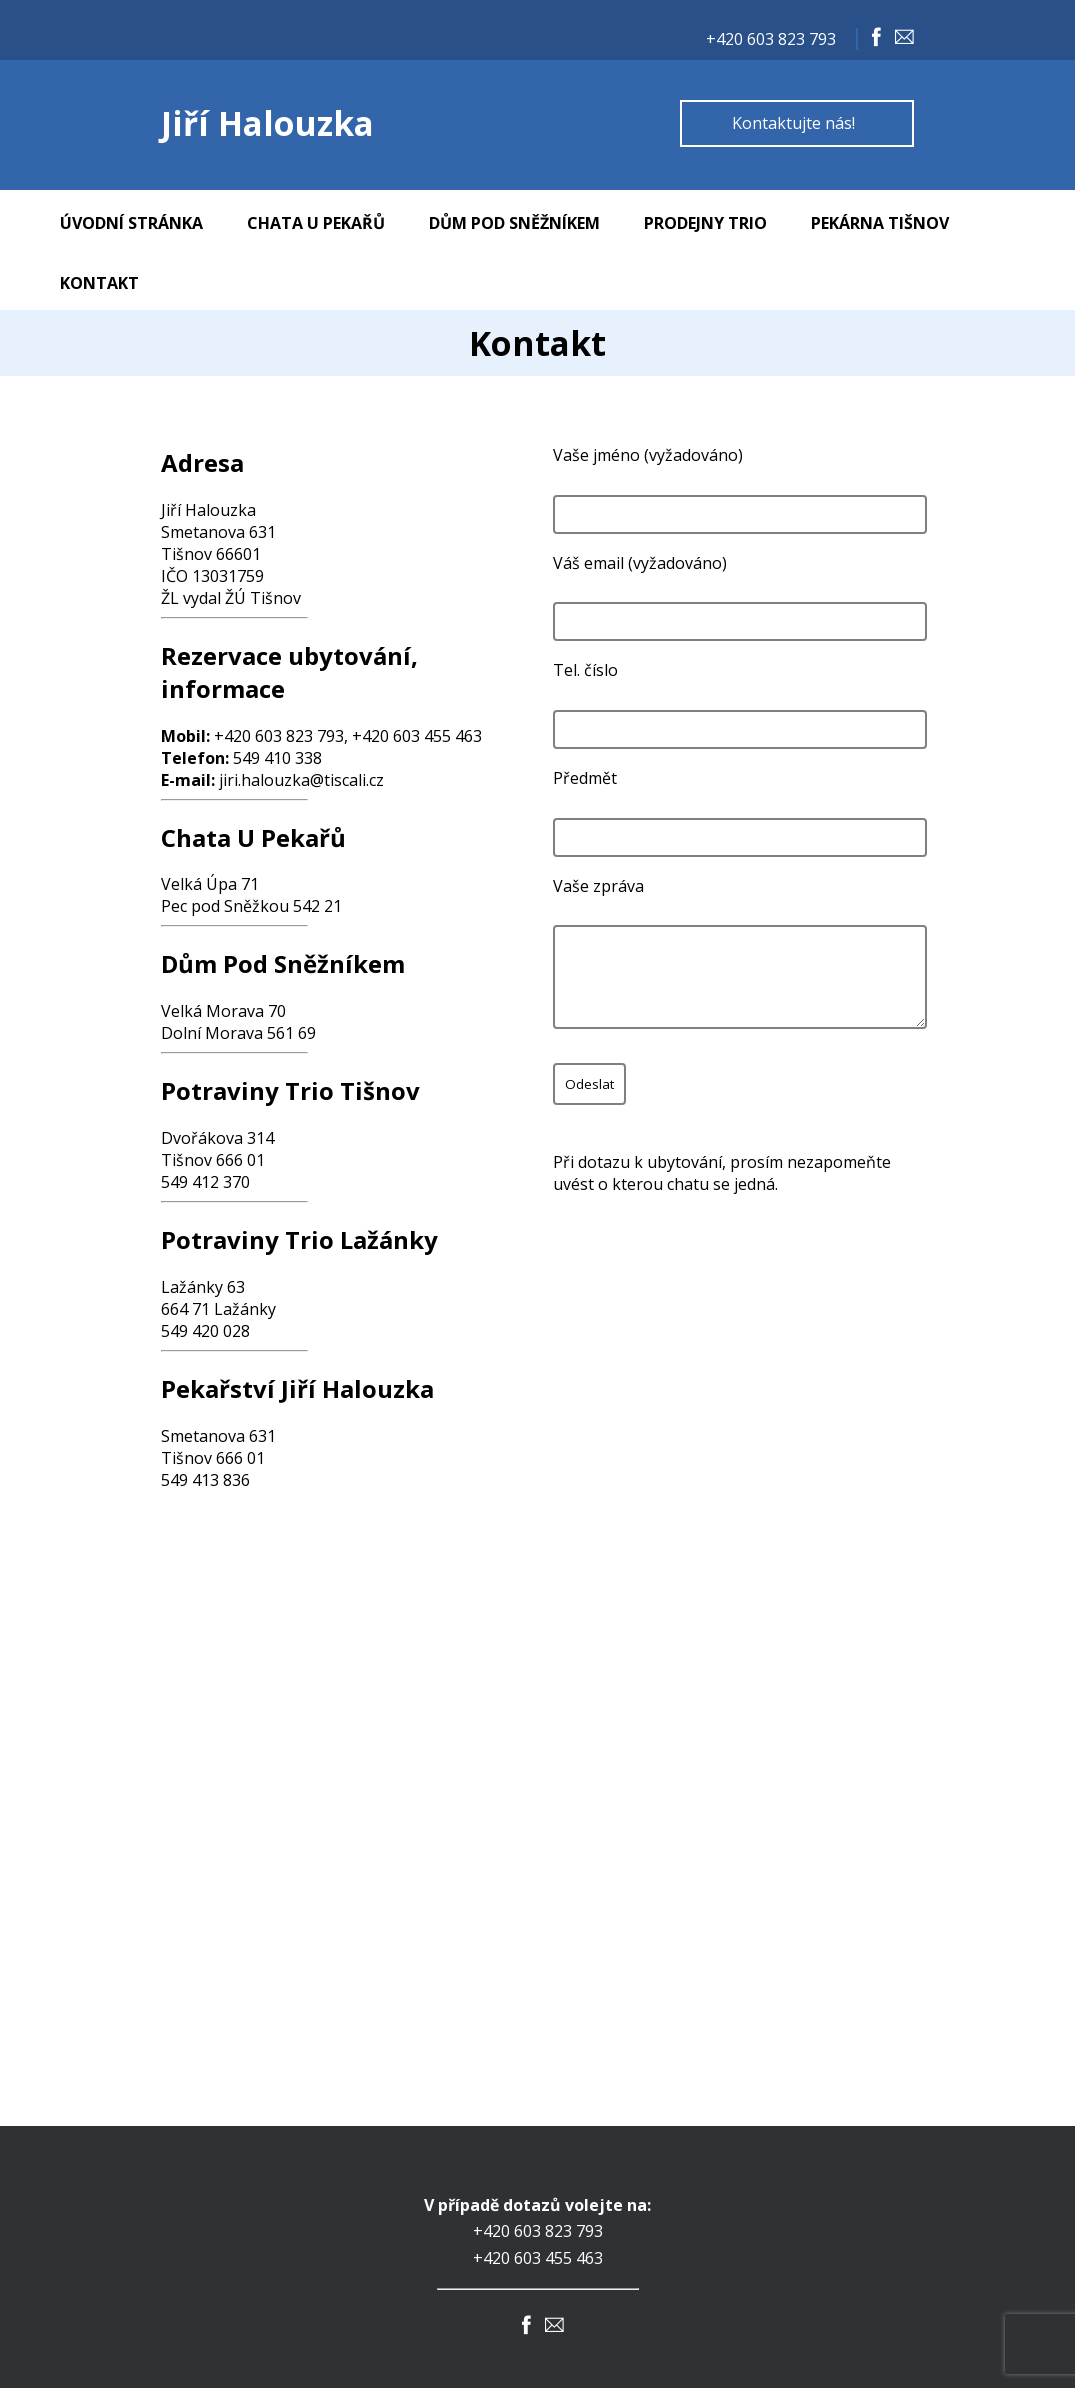 The height and width of the screenshot is (2388, 1075). I want to click on Kontaktujte nás!, so click(793, 123).